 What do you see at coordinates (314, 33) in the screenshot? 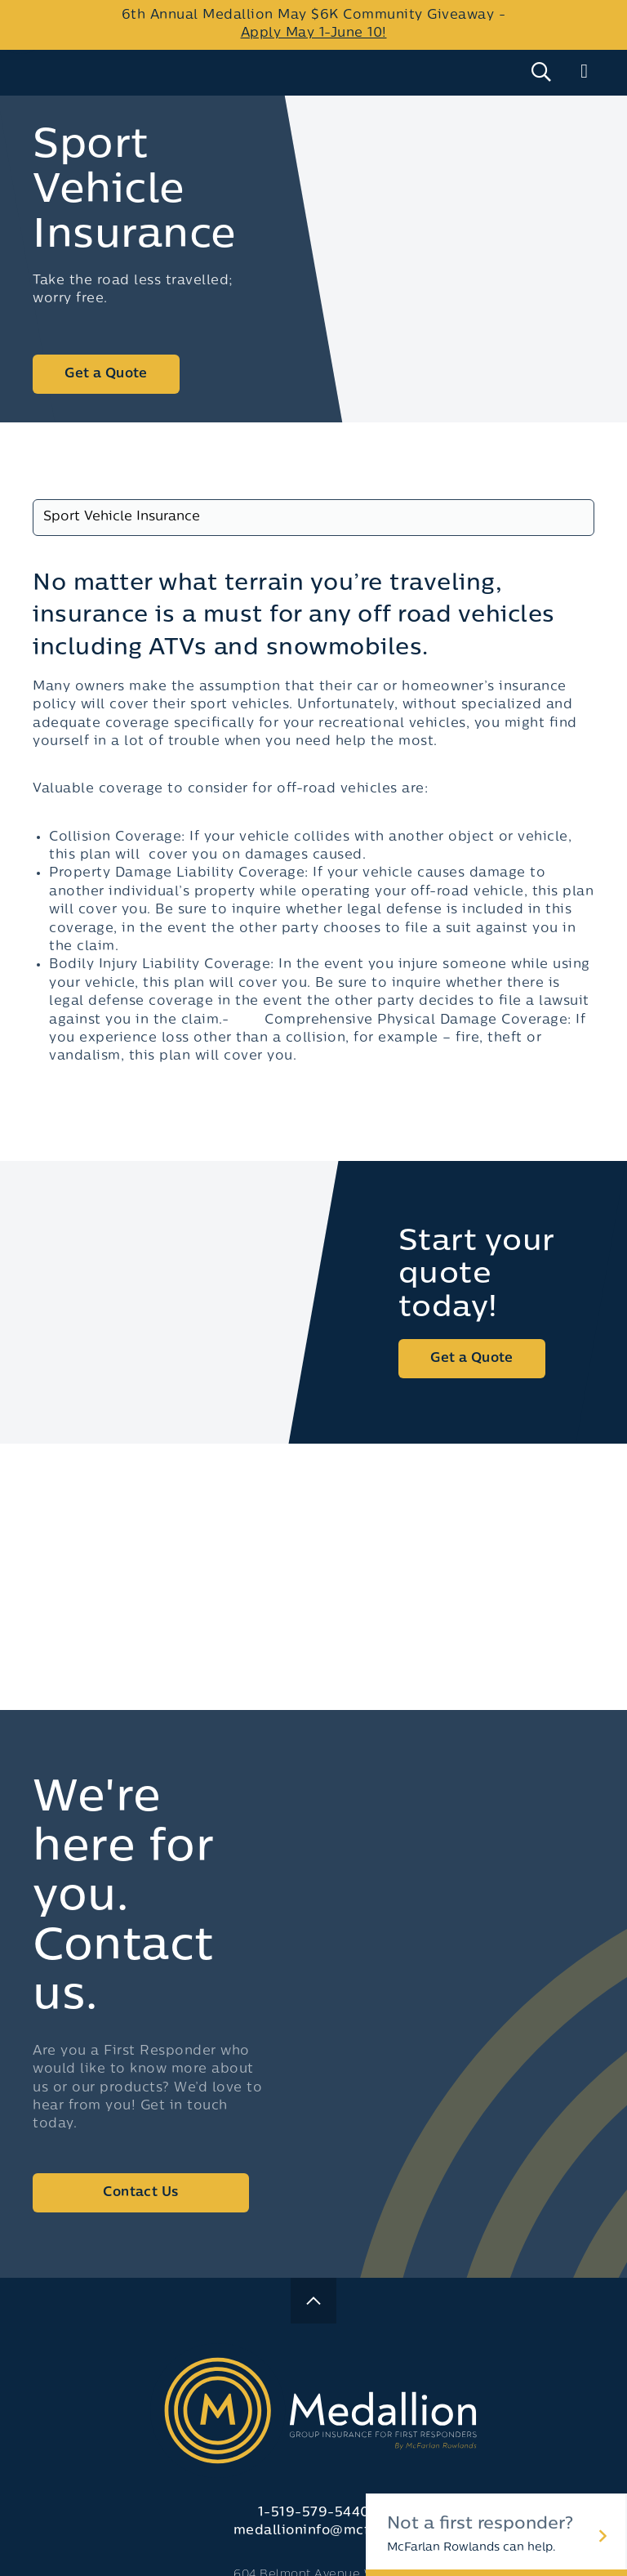
I see `Apply May 1-June 10!` at bounding box center [314, 33].